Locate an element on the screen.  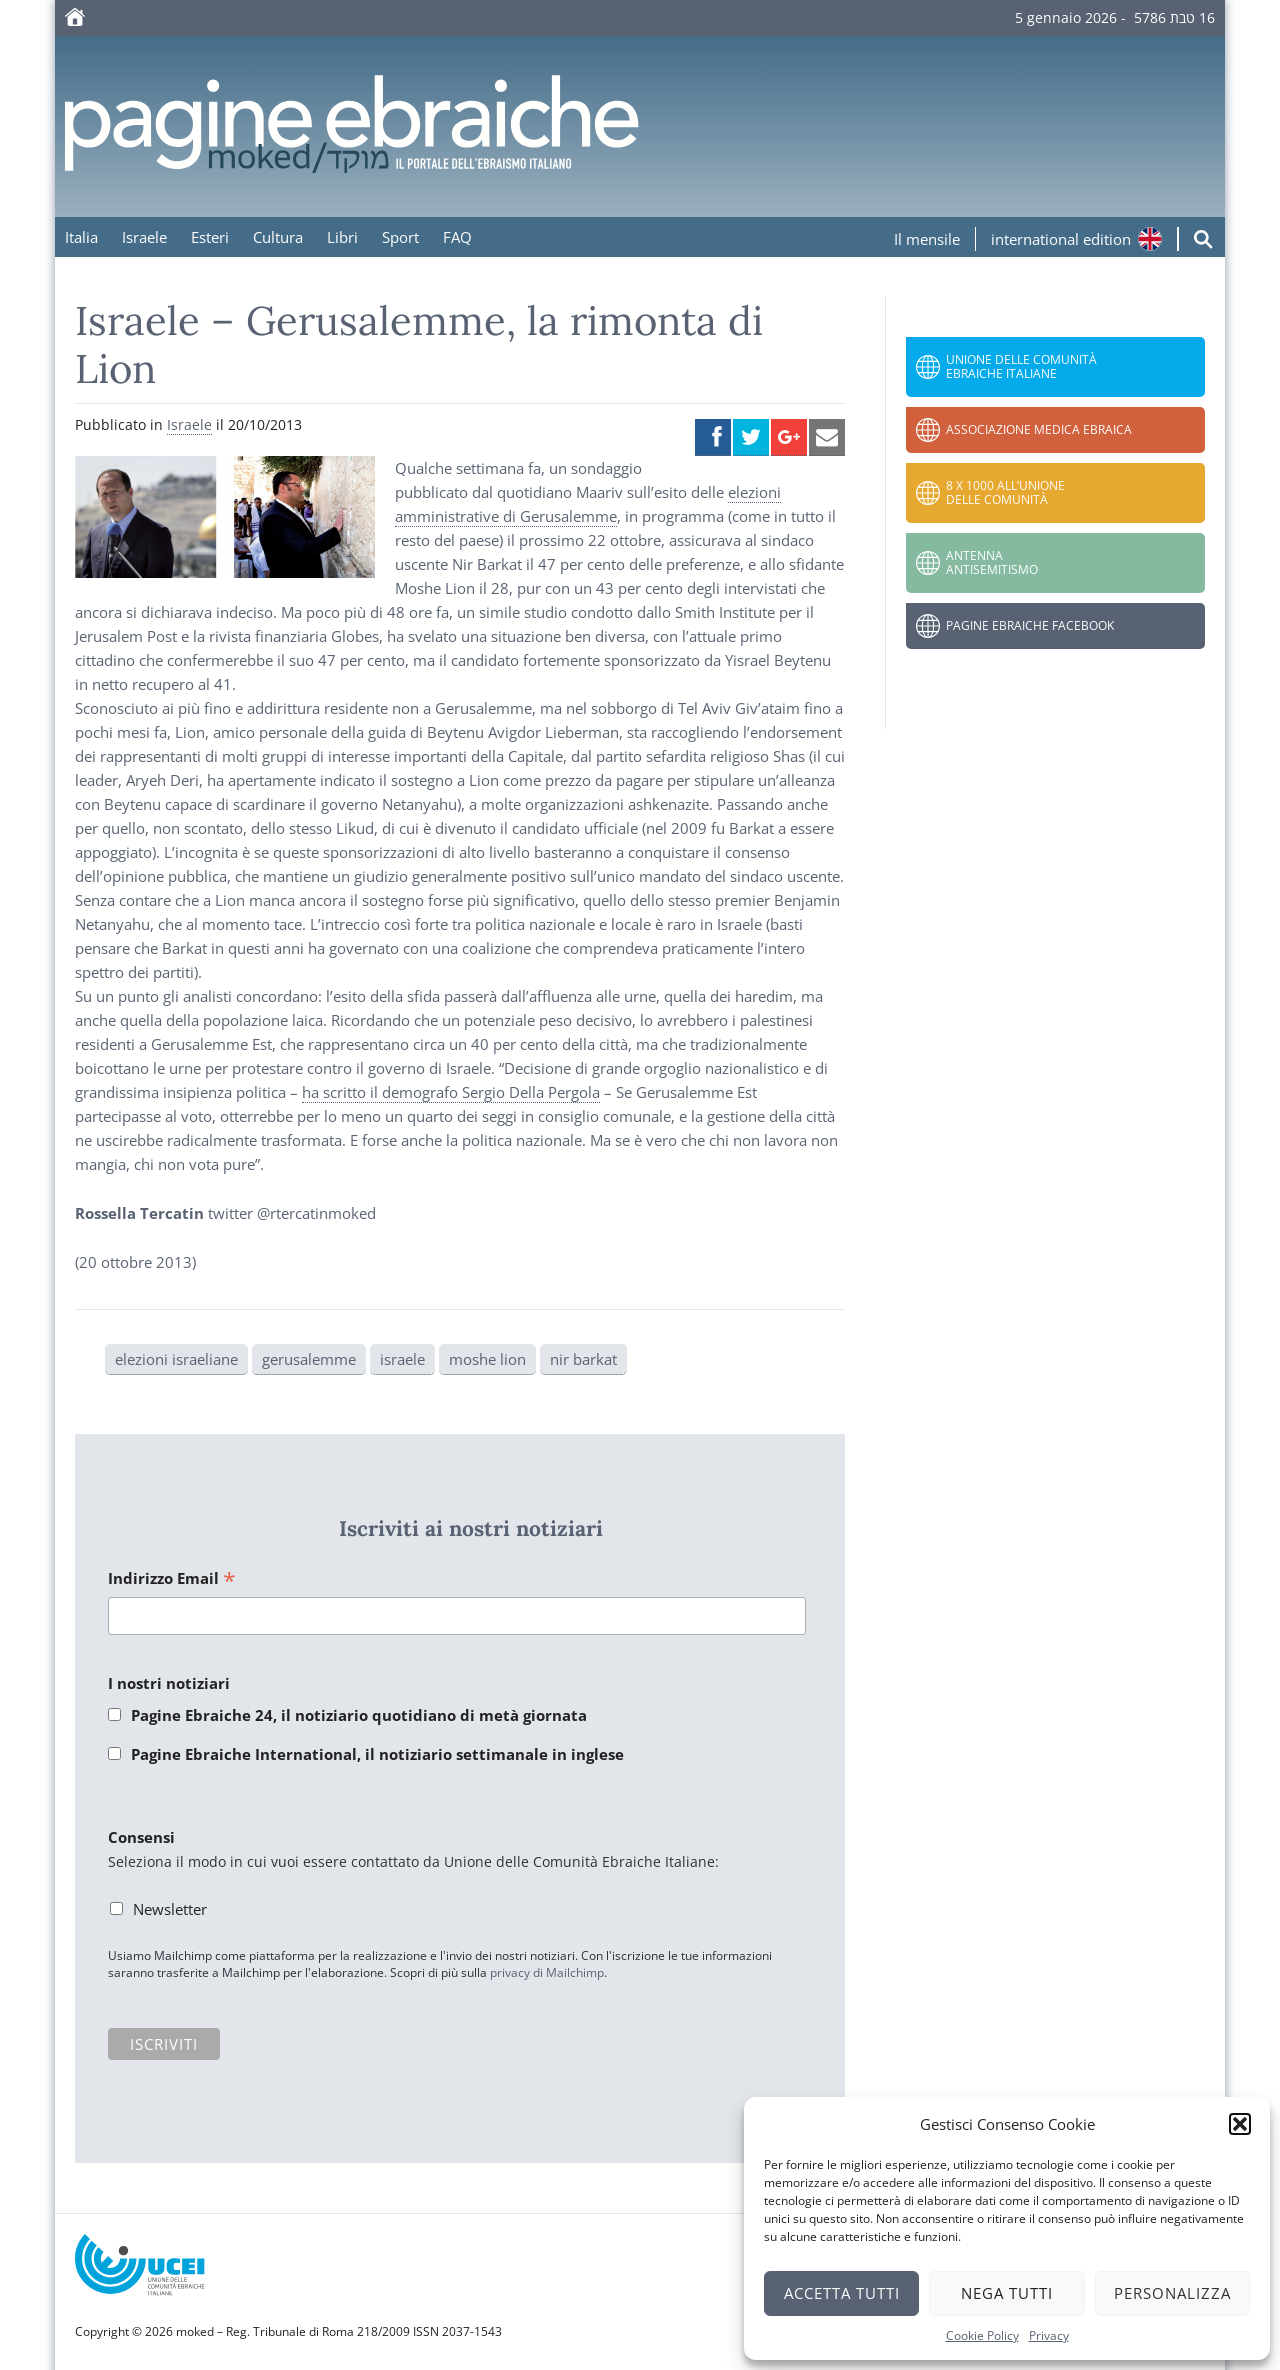
Personalizza is located at coordinates (1172, 2293).